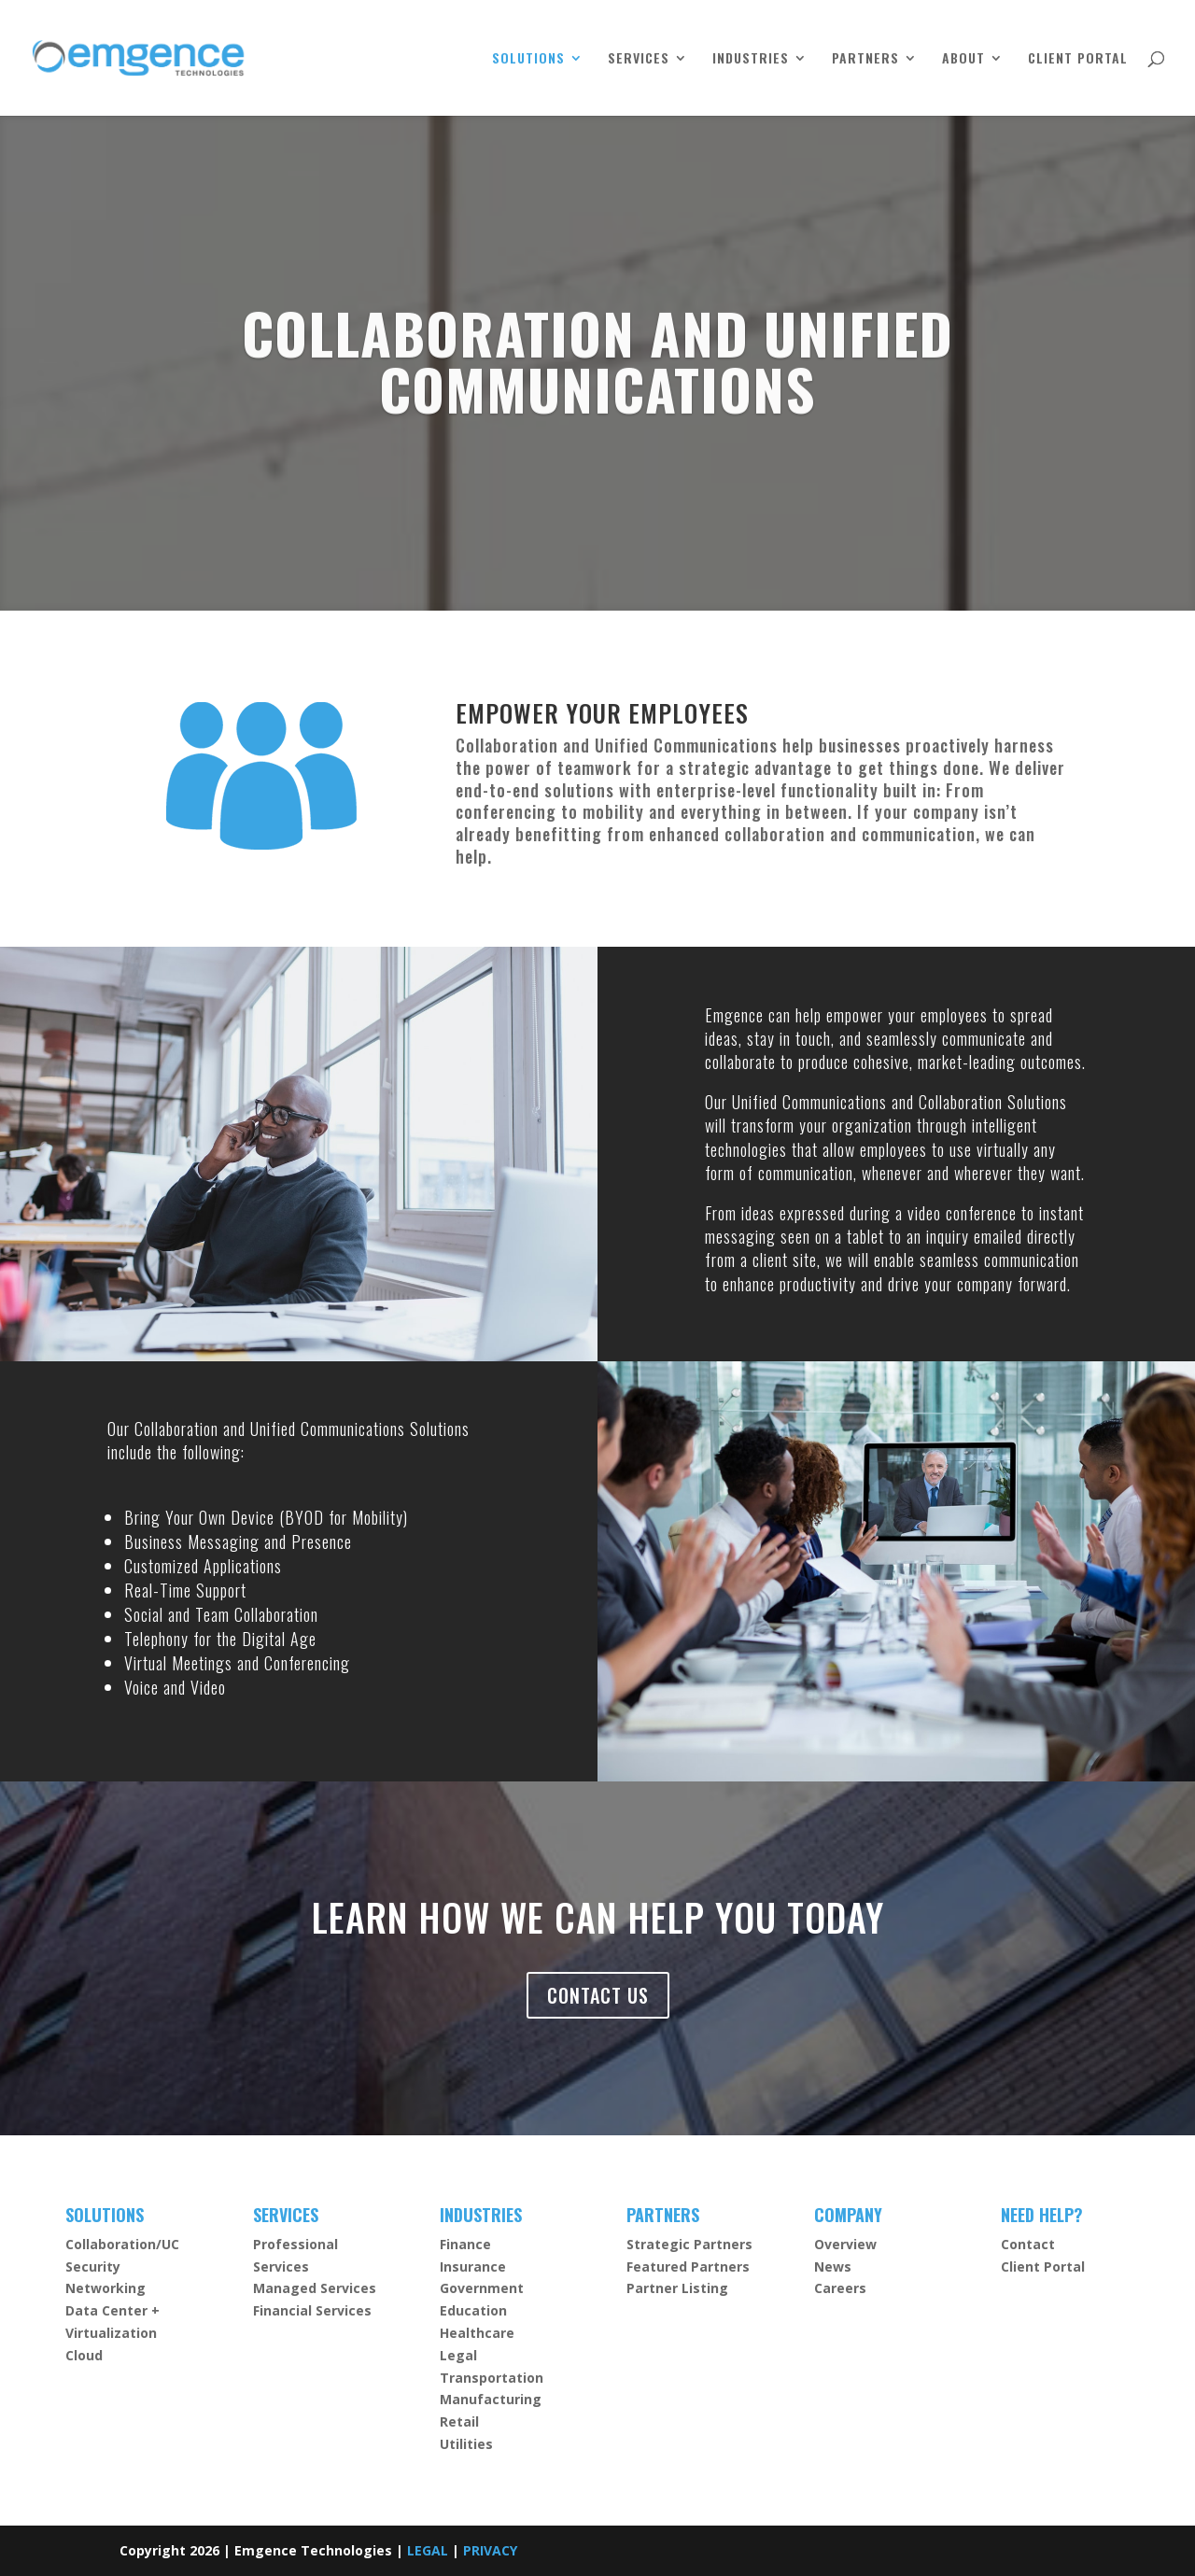 The image size is (1195, 2576). What do you see at coordinates (427, 2550) in the screenshot?
I see `LEGAL` at bounding box center [427, 2550].